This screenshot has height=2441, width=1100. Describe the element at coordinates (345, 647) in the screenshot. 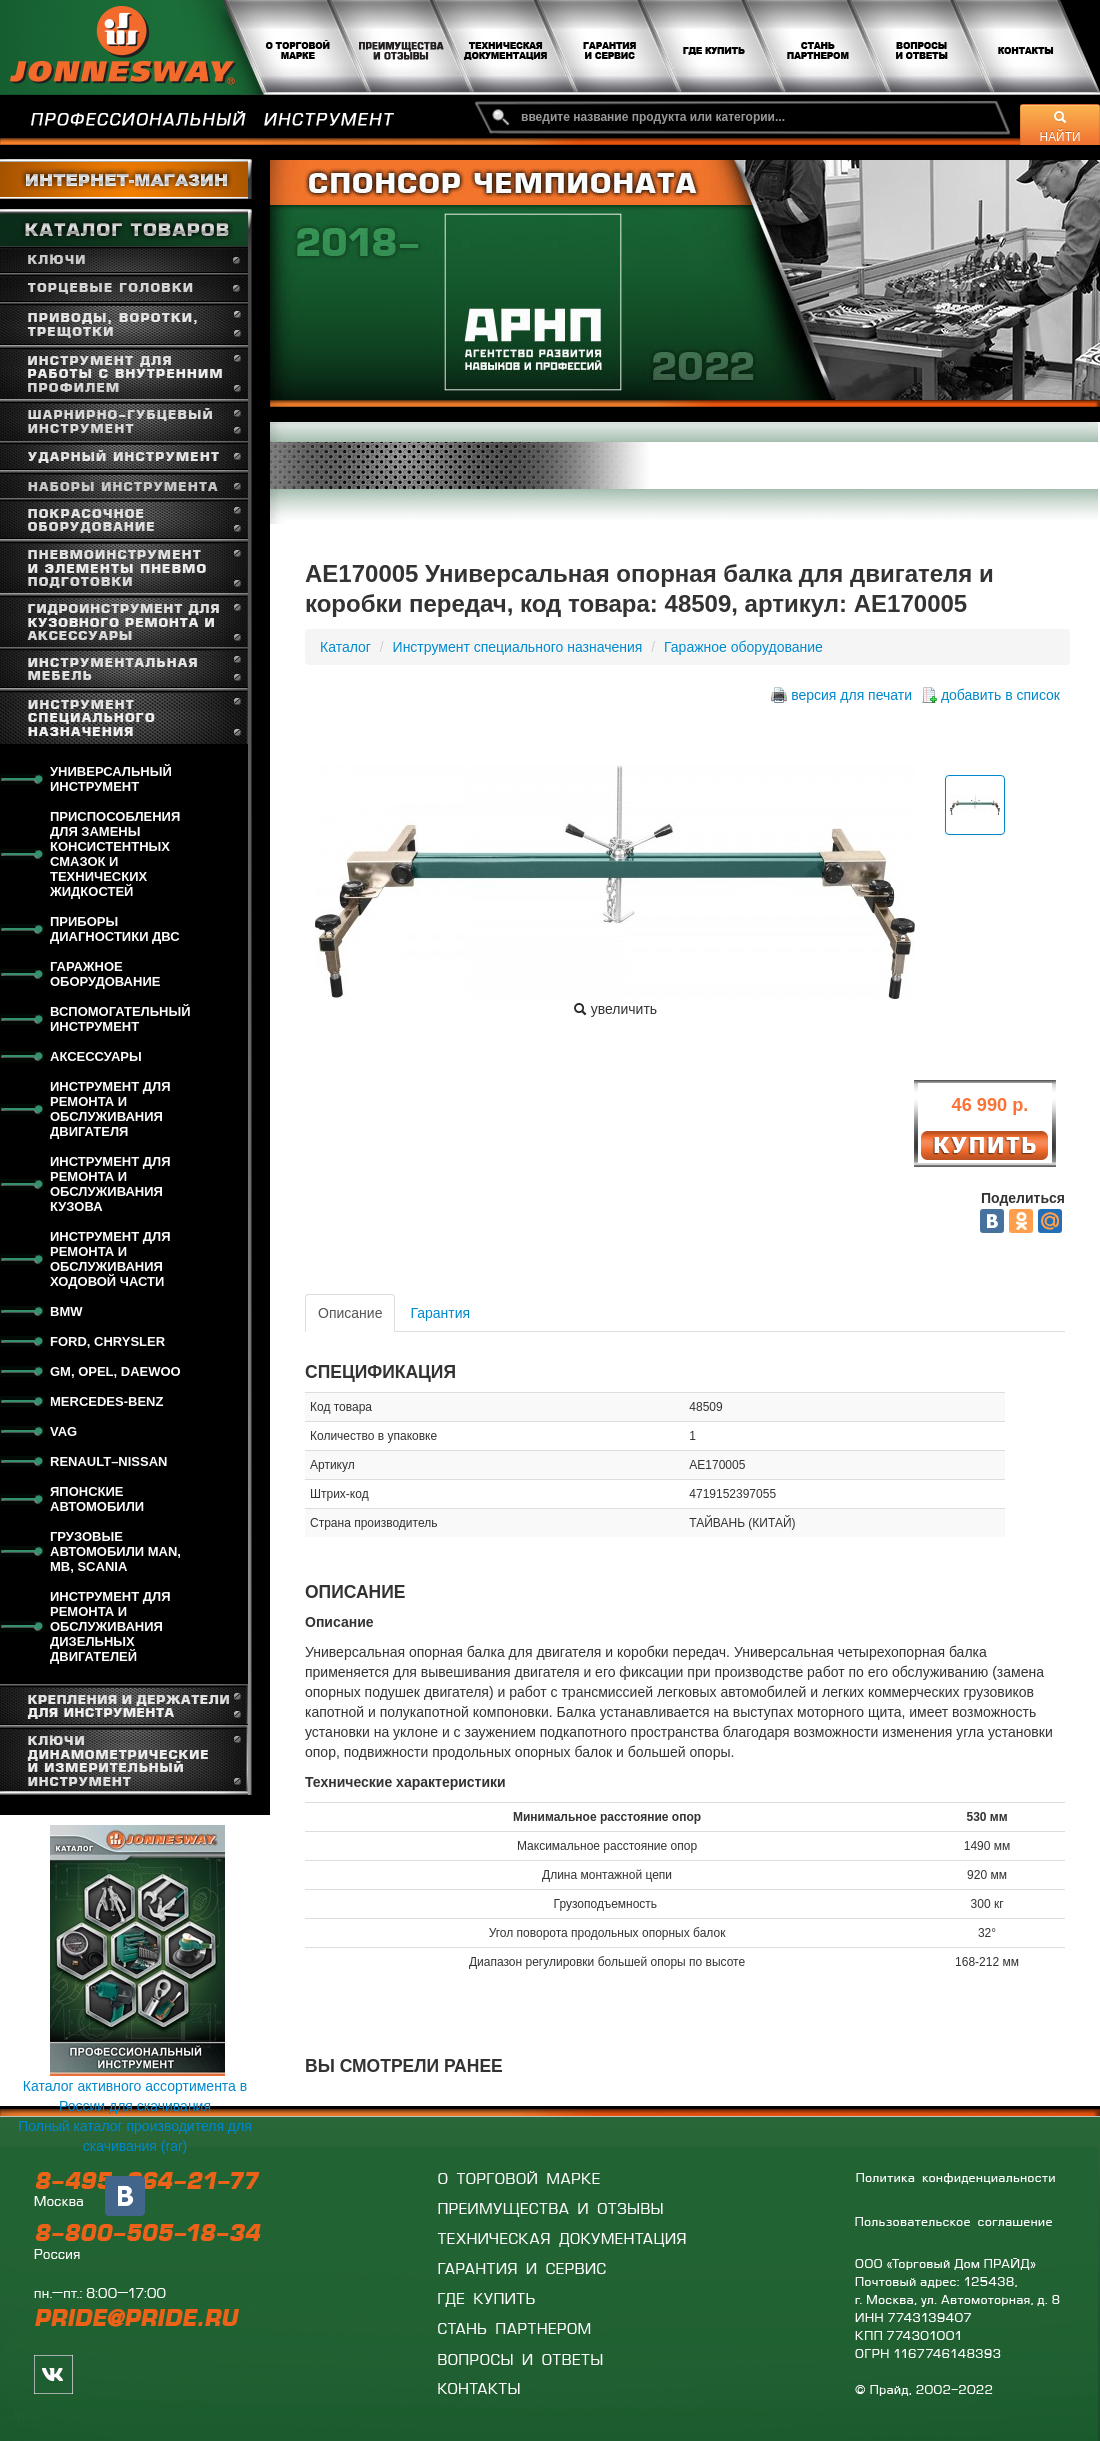

I see `Каталог` at that location.